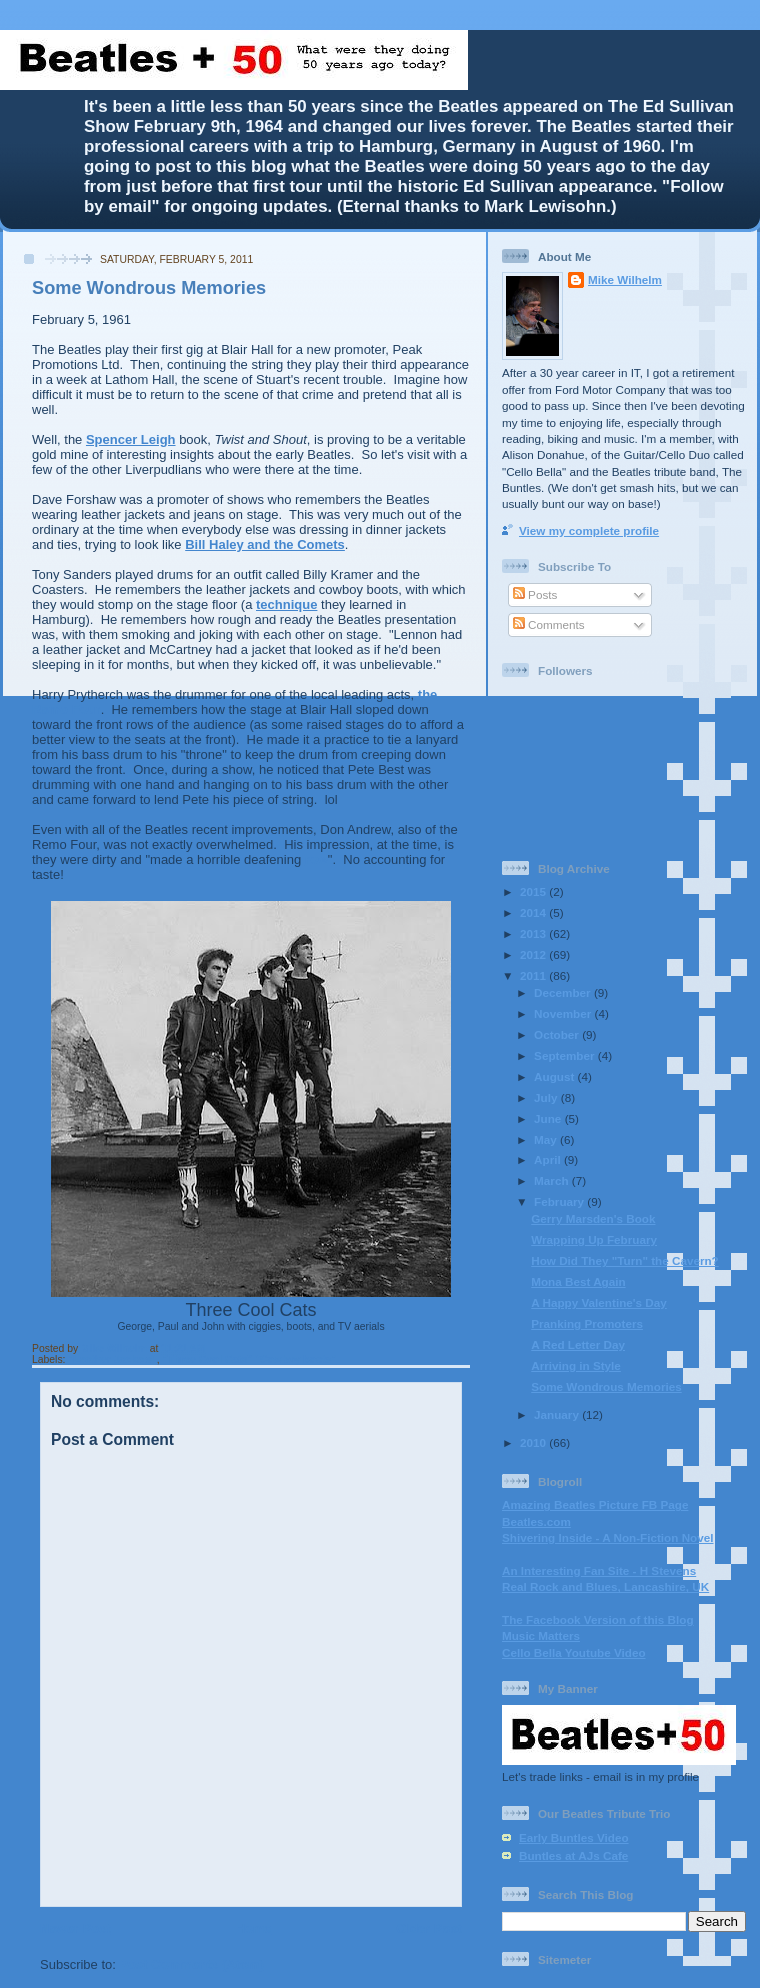  I want to click on A Happy Valentine's Day, so click(599, 1302).